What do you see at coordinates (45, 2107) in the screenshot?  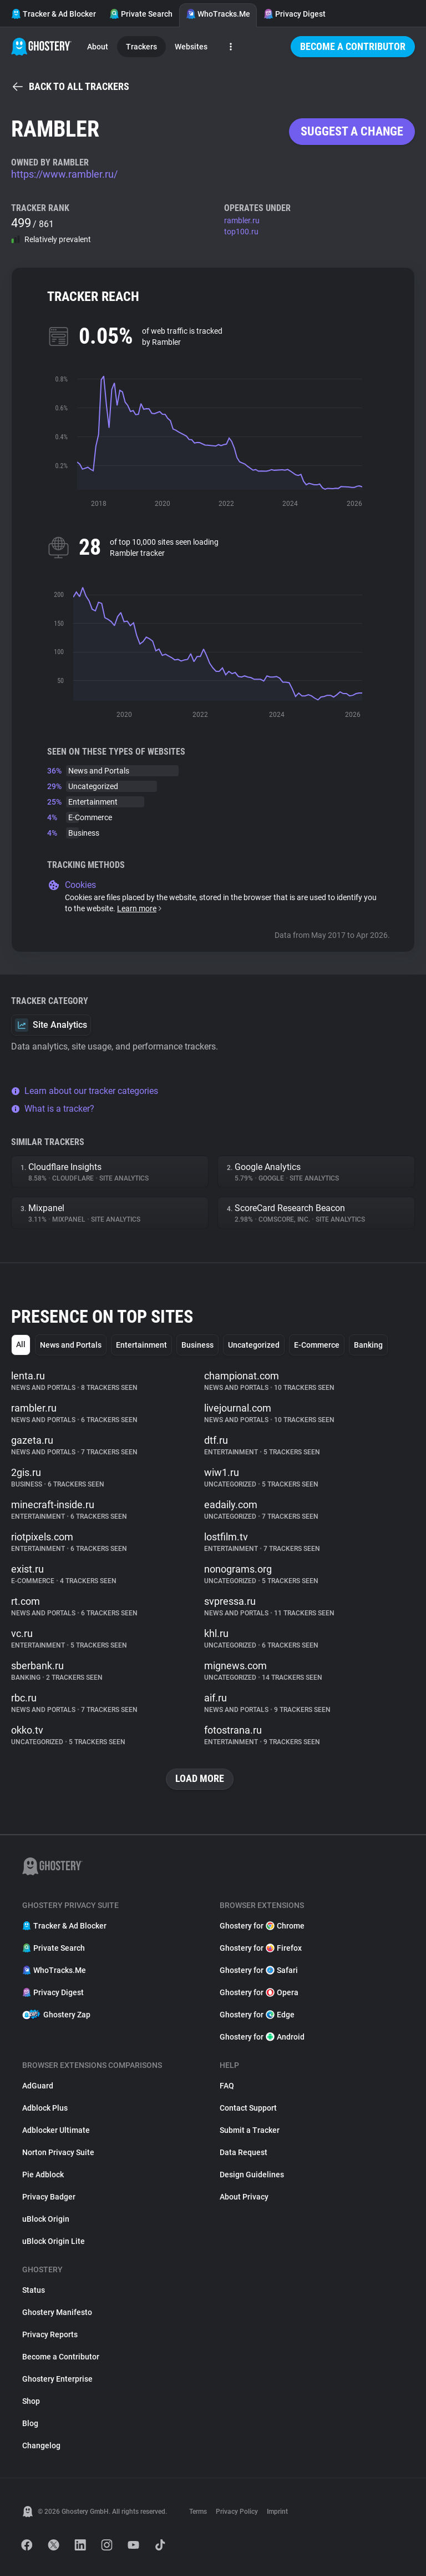 I see `Adblock Plus` at bounding box center [45, 2107].